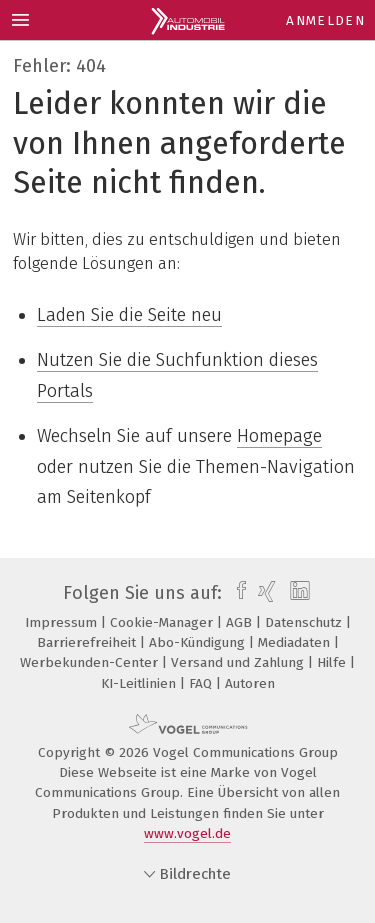  Describe the element at coordinates (88, 642) in the screenshot. I see `Barrierefreiheit` at that location.